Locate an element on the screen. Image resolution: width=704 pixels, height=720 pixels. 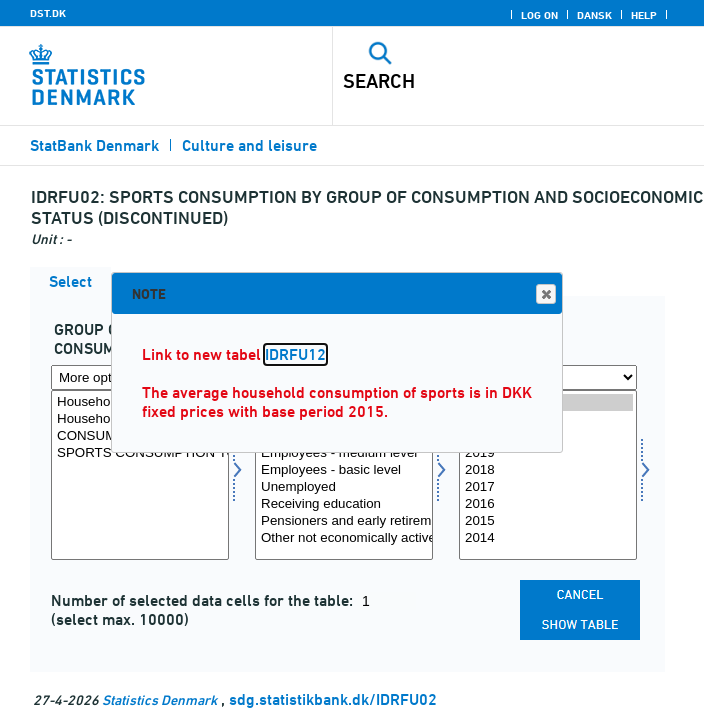
2016 is located at coordinates (548, 504).